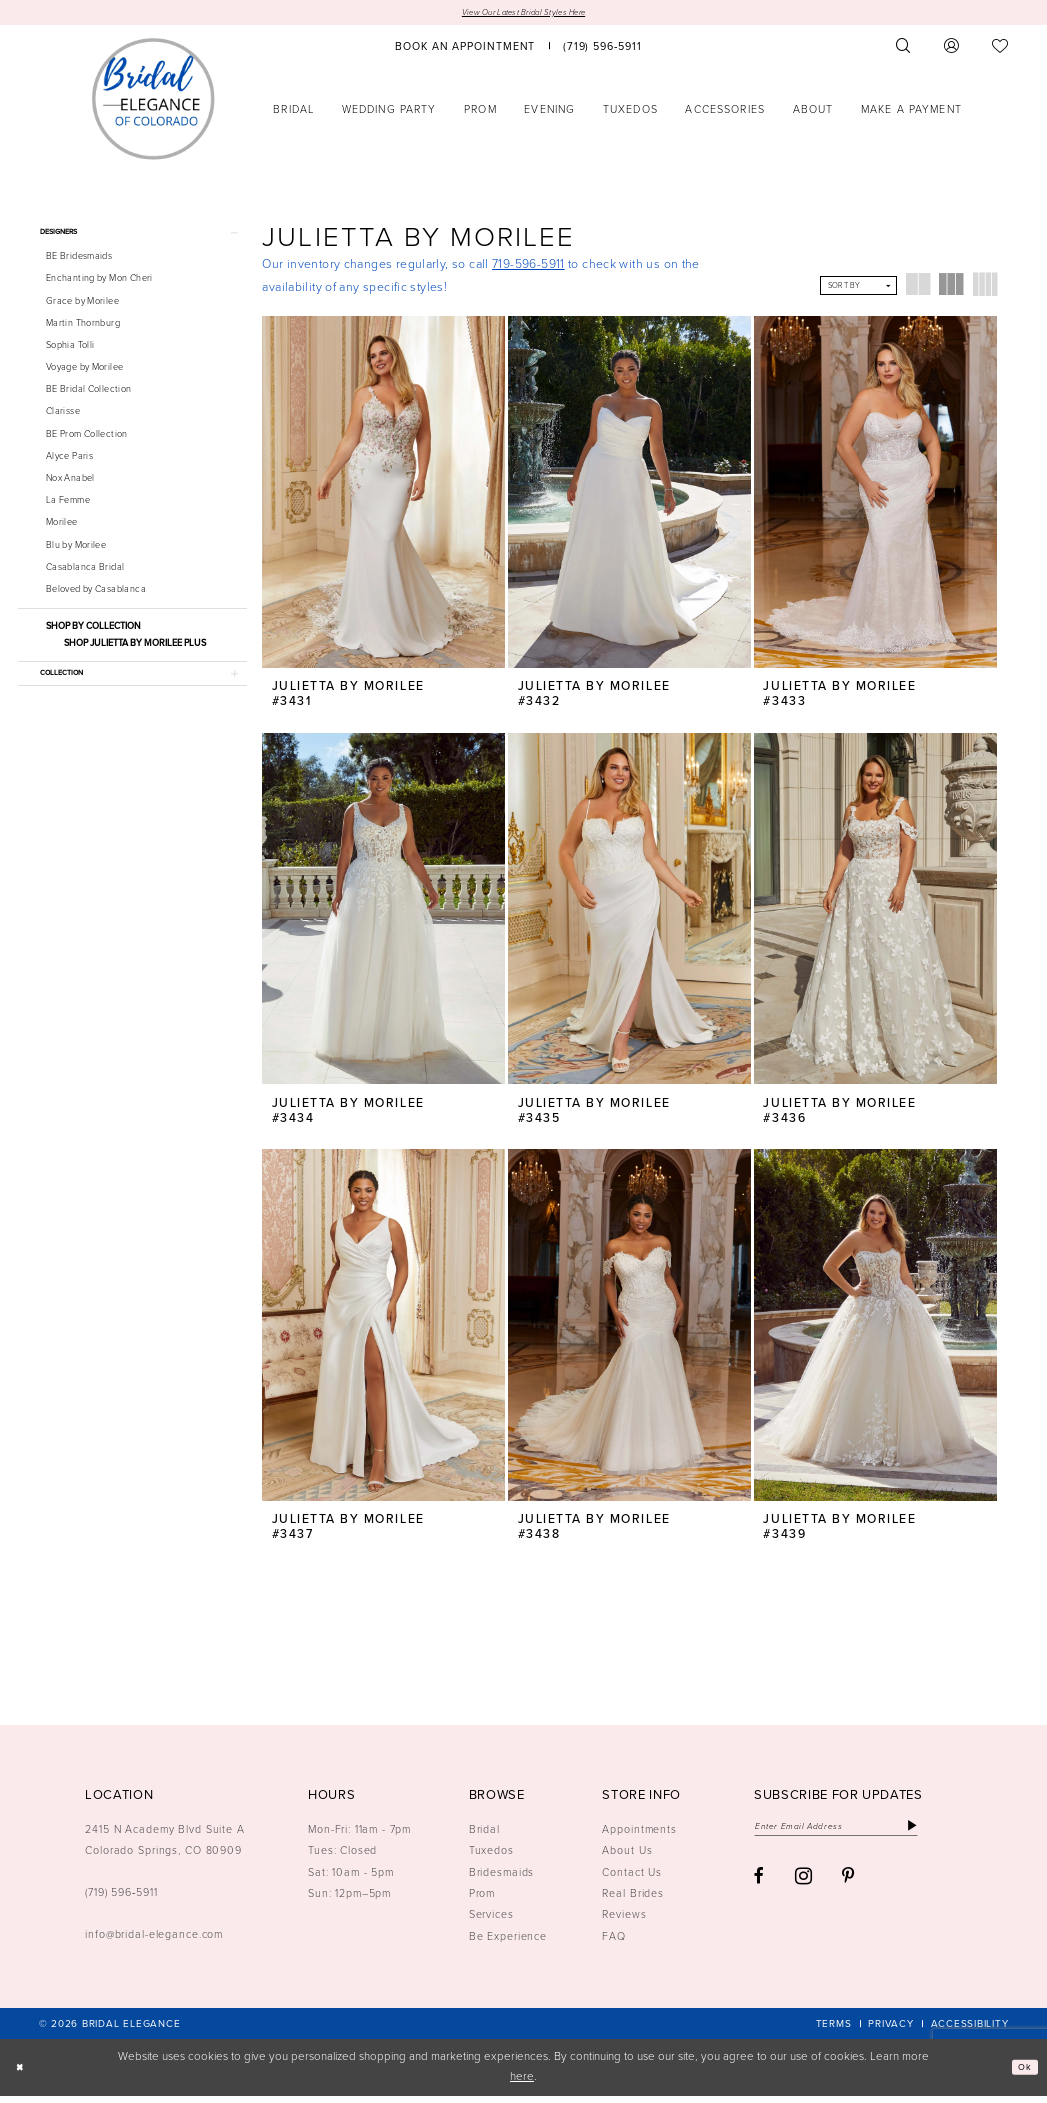 The width and height of the screenshot is (1047, 2103). What do you see at coordinates (627, 1858) in the screenshot?
I see `About Us` at bounding box center [627, 1858].